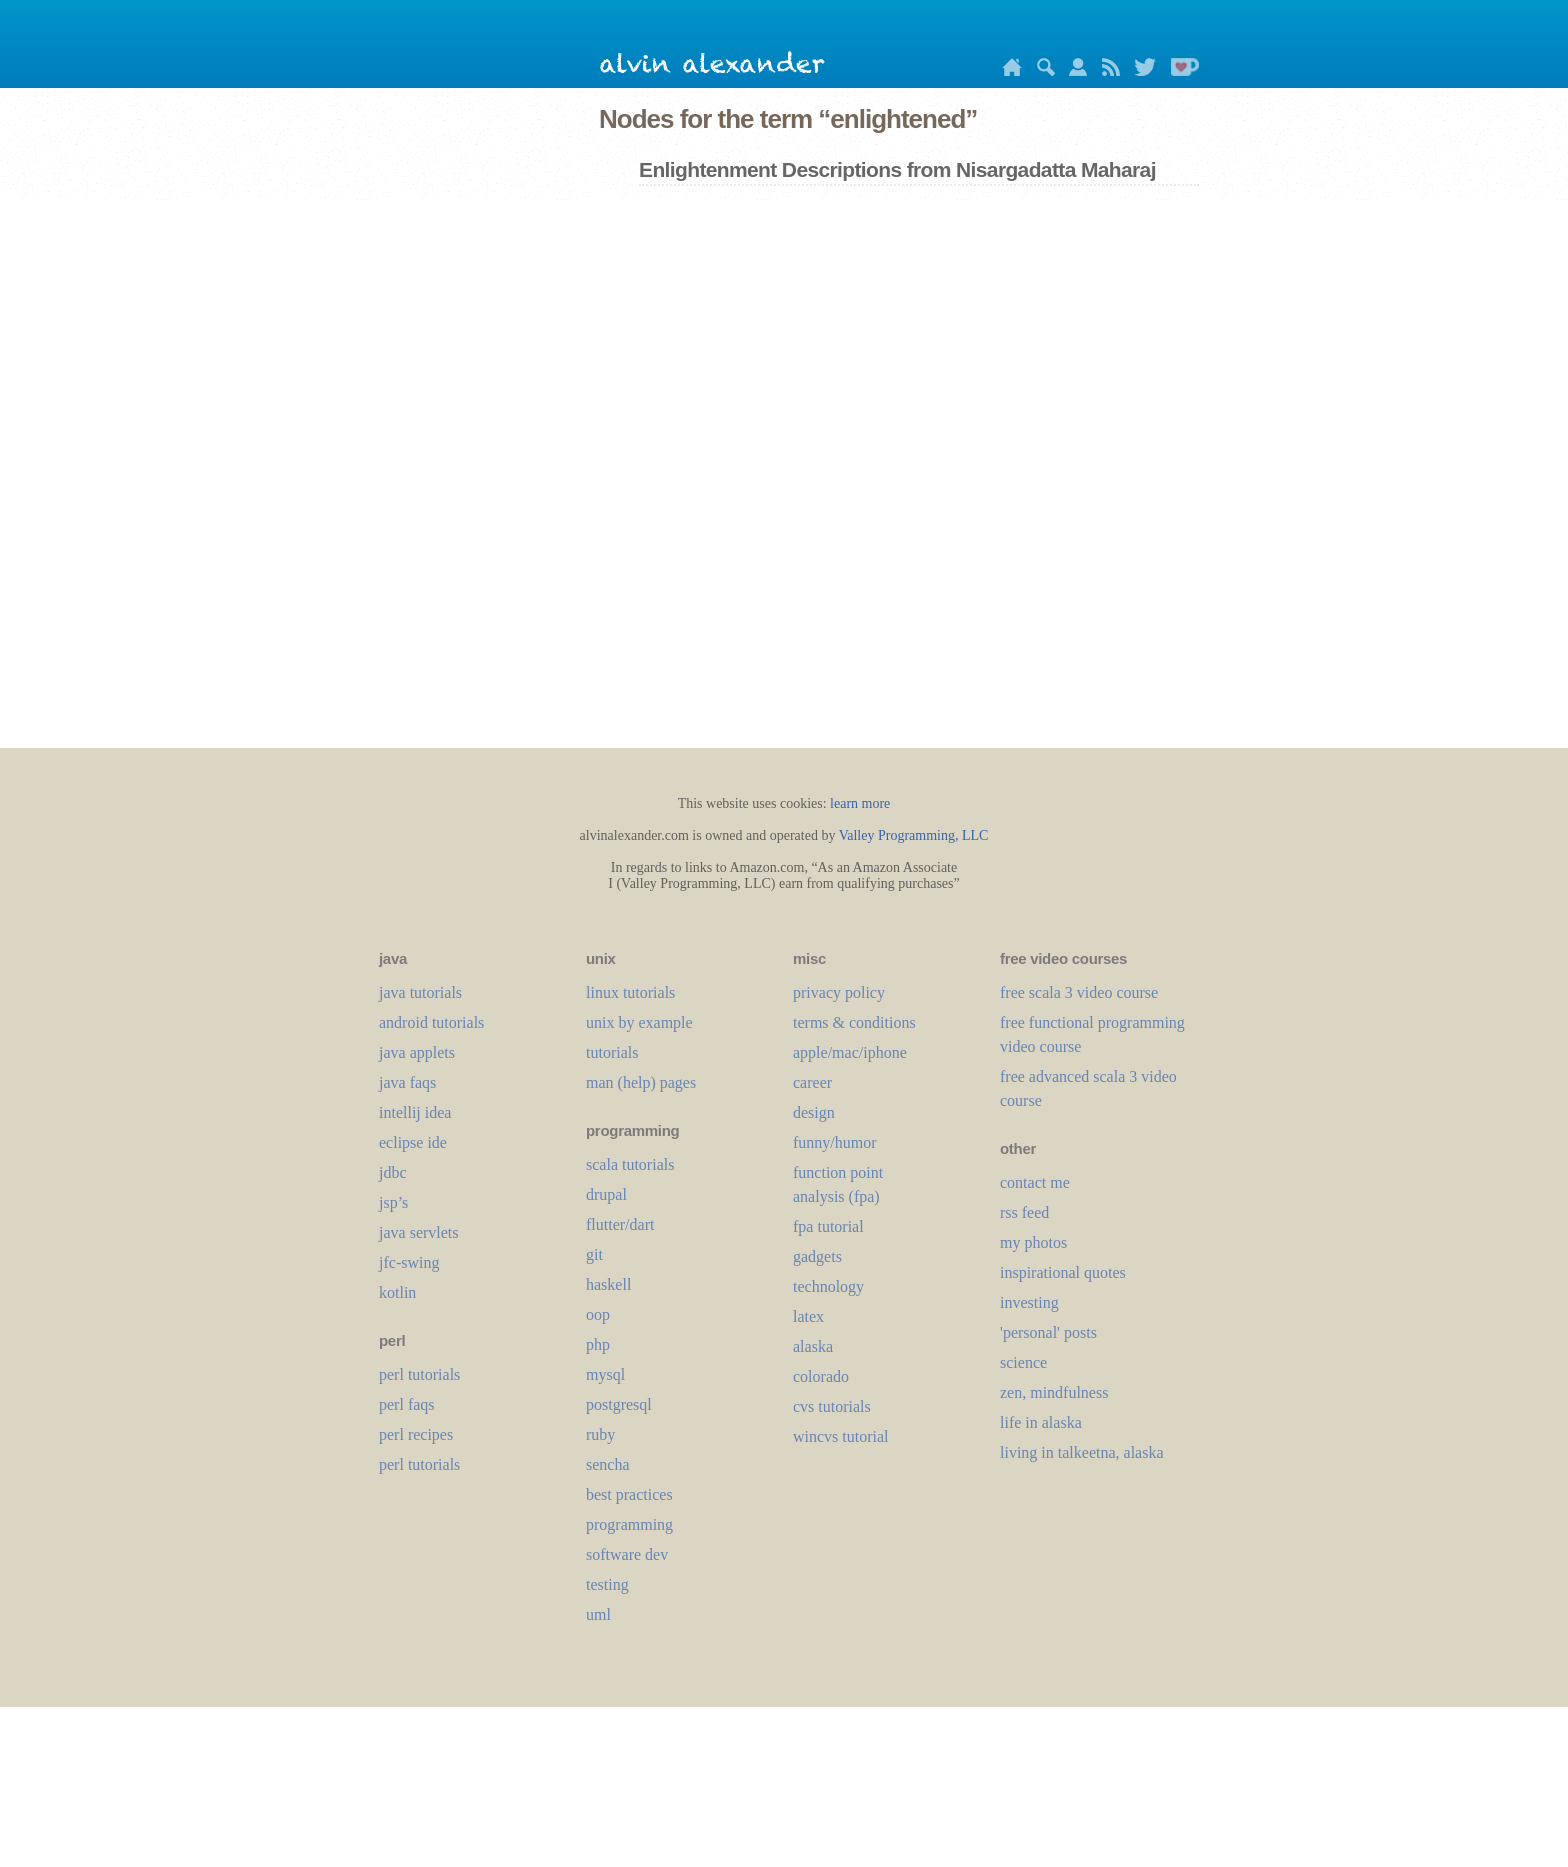 The image size is (1568, 1867). I want to click on programming, so click(629, 1524).